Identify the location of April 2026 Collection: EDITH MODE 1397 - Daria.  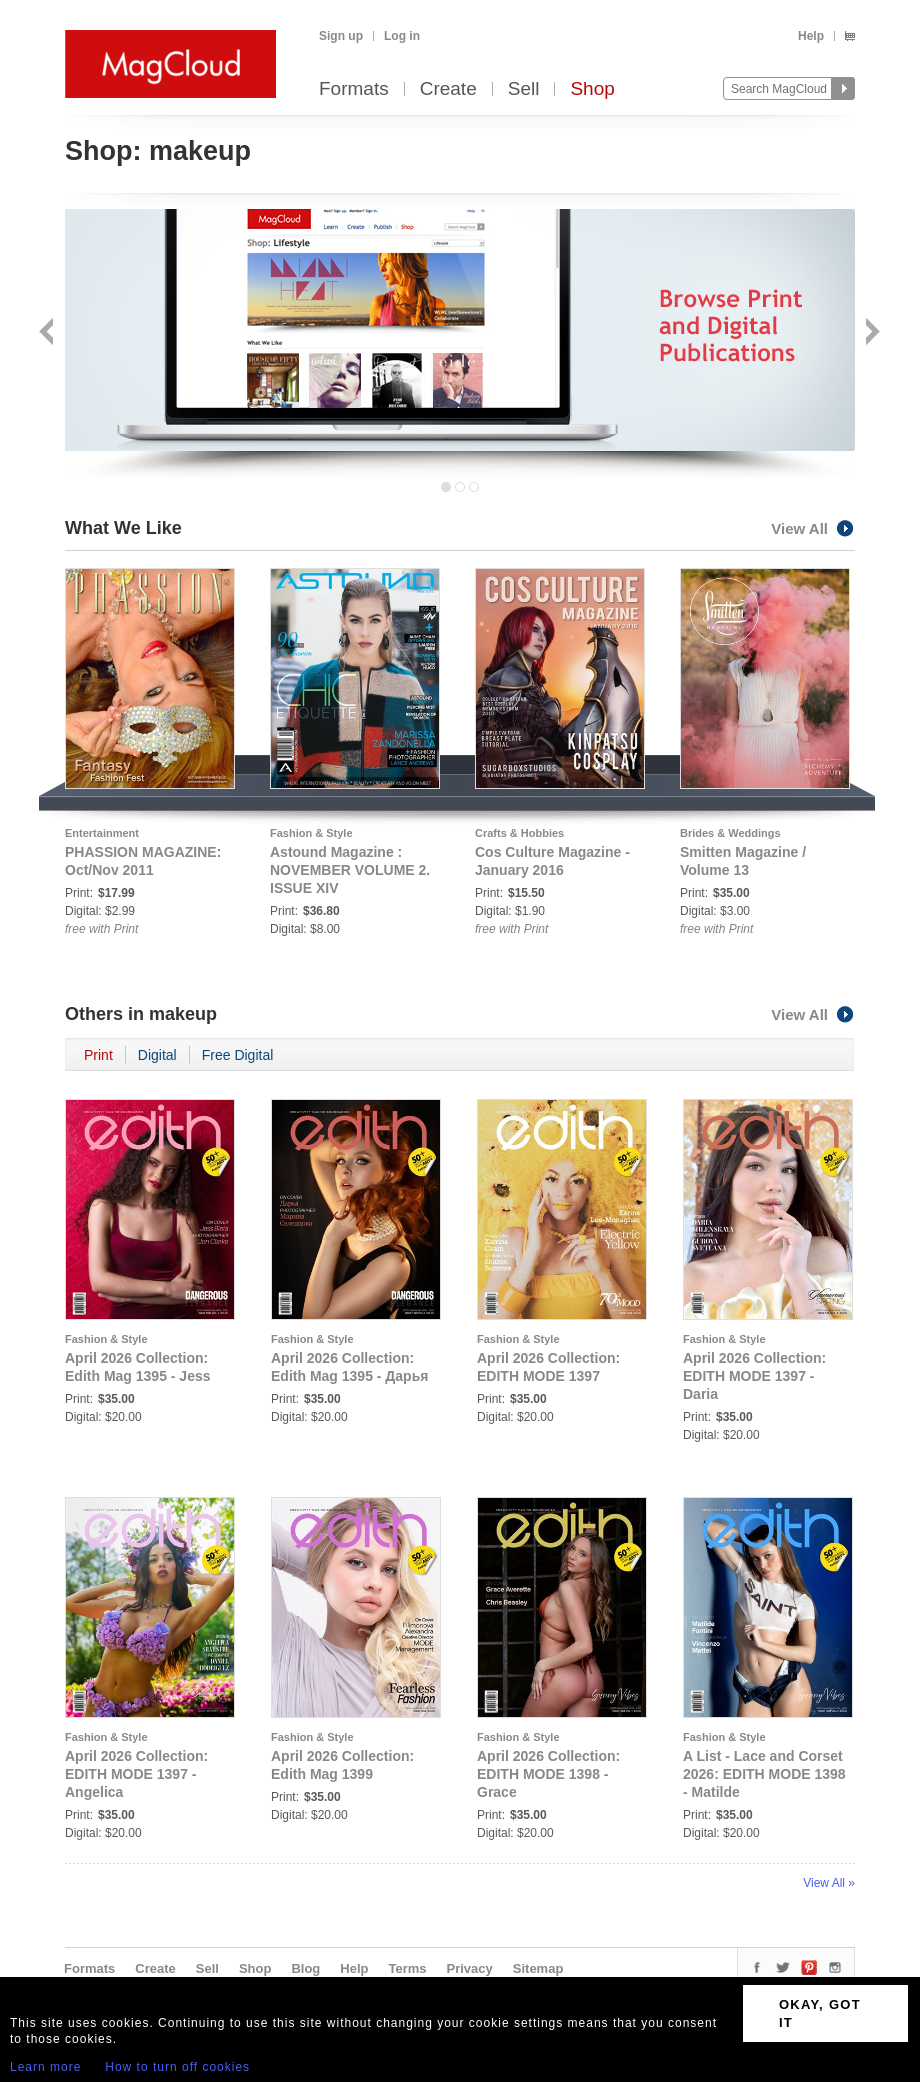
(754, 1376).